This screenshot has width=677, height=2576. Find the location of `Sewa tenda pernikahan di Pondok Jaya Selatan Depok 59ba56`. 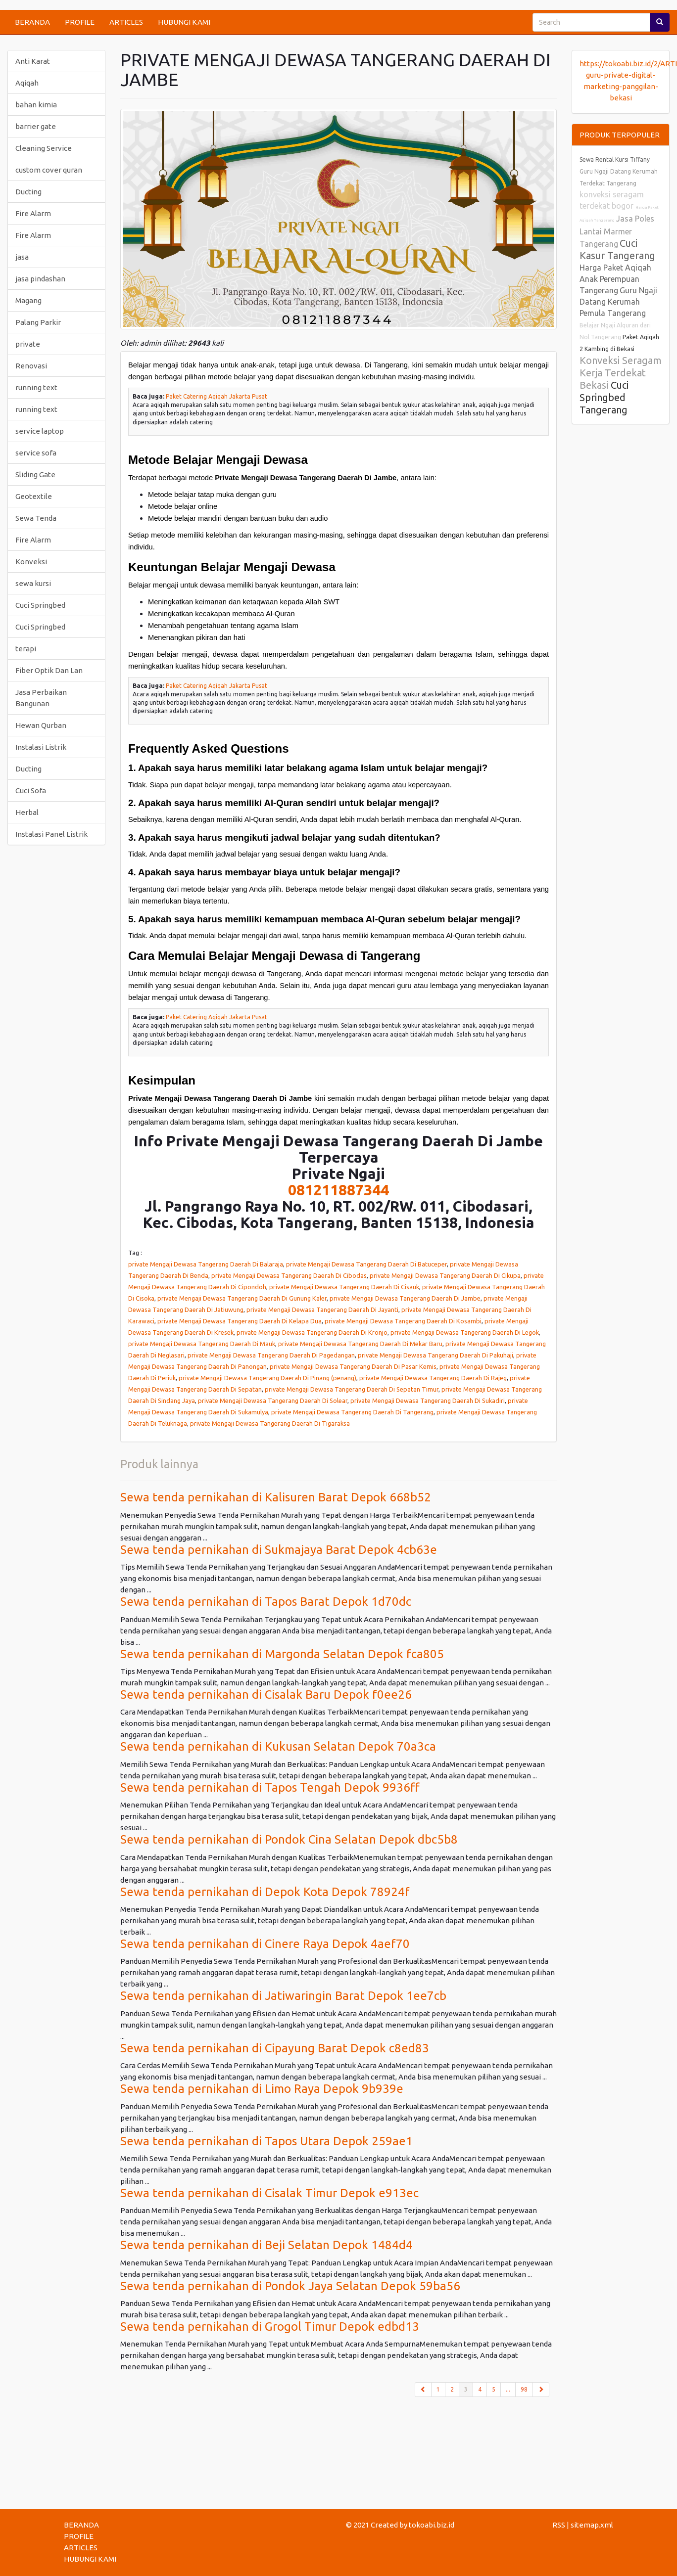

Sewa tenda pernikahan di Pondok Jaya Selatan Depok 59ba56 is located at coordinates (290, 2286).